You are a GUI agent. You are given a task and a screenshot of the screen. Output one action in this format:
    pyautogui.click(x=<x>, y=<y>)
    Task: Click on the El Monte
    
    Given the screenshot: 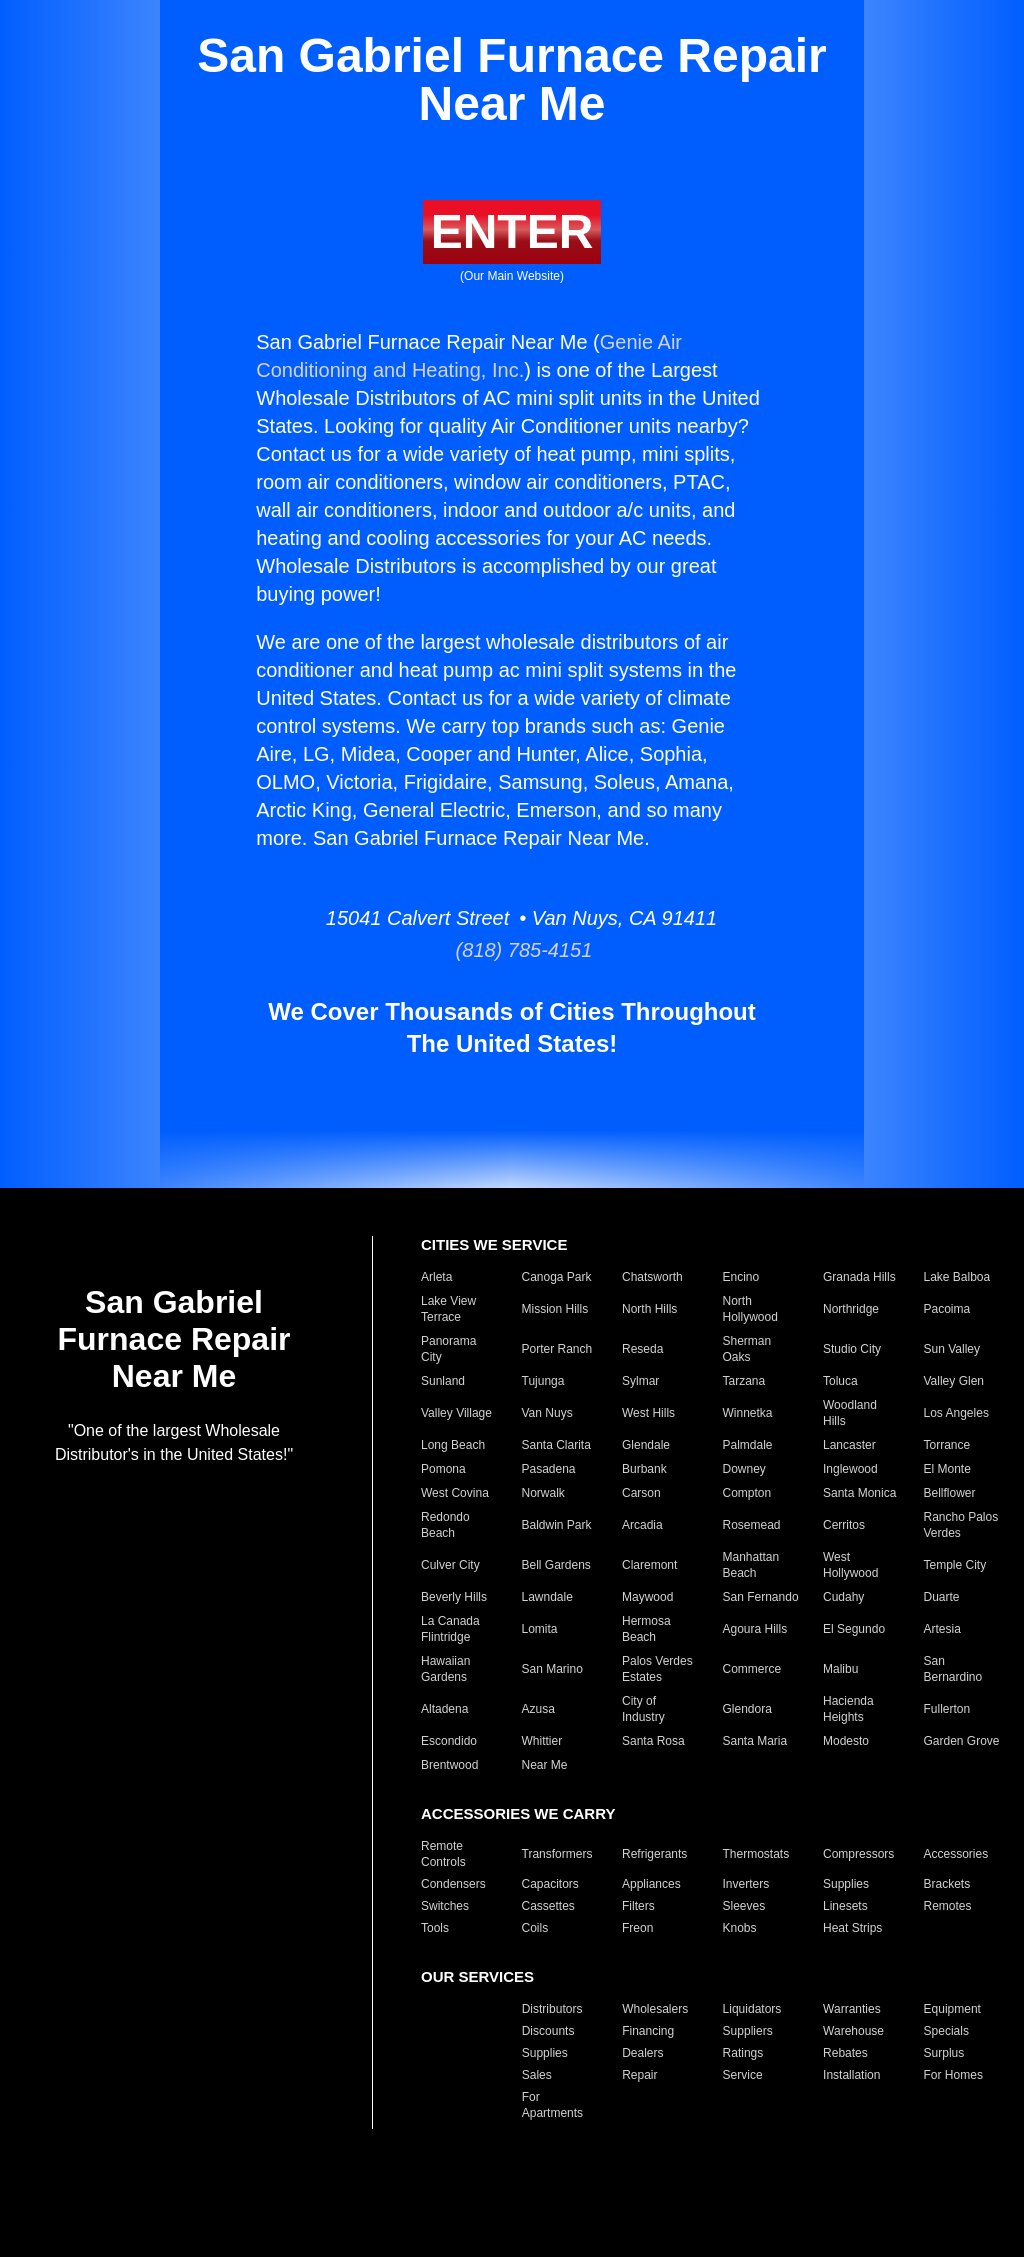 What is the action you would take?
    pyautogui.click(x=947, y=1469)
    